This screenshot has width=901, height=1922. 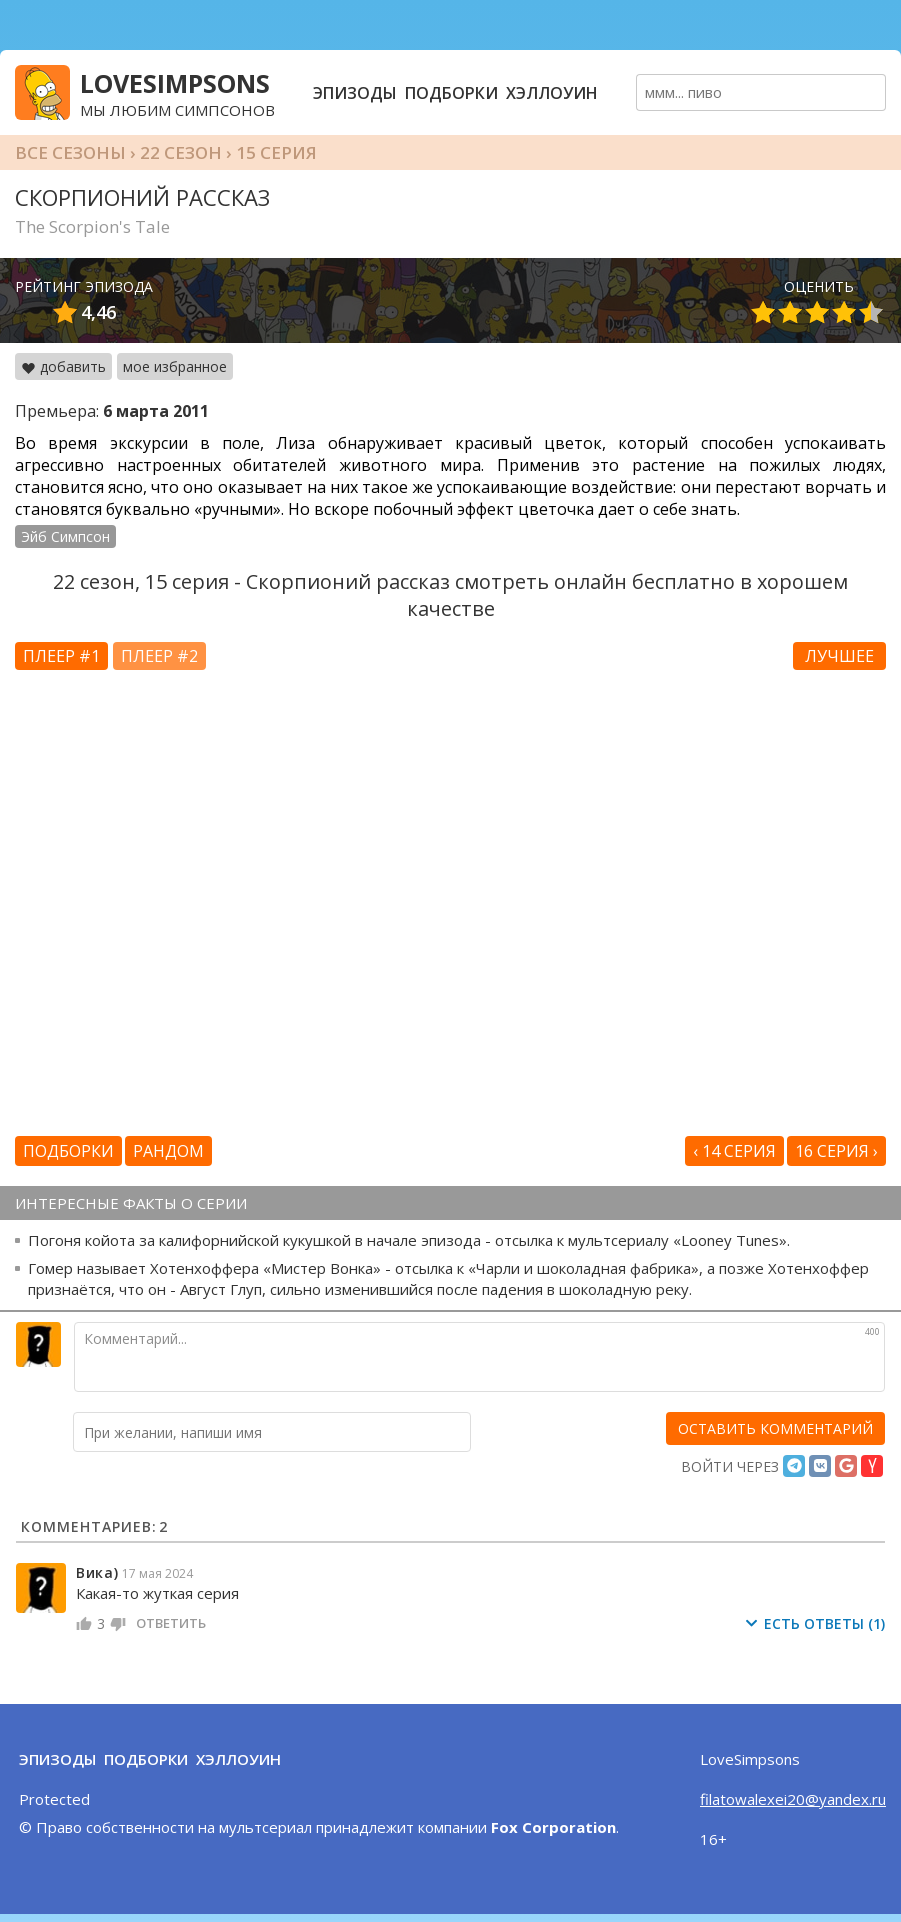 I want to click on Хэллоуин, so click(x=552, y=93).